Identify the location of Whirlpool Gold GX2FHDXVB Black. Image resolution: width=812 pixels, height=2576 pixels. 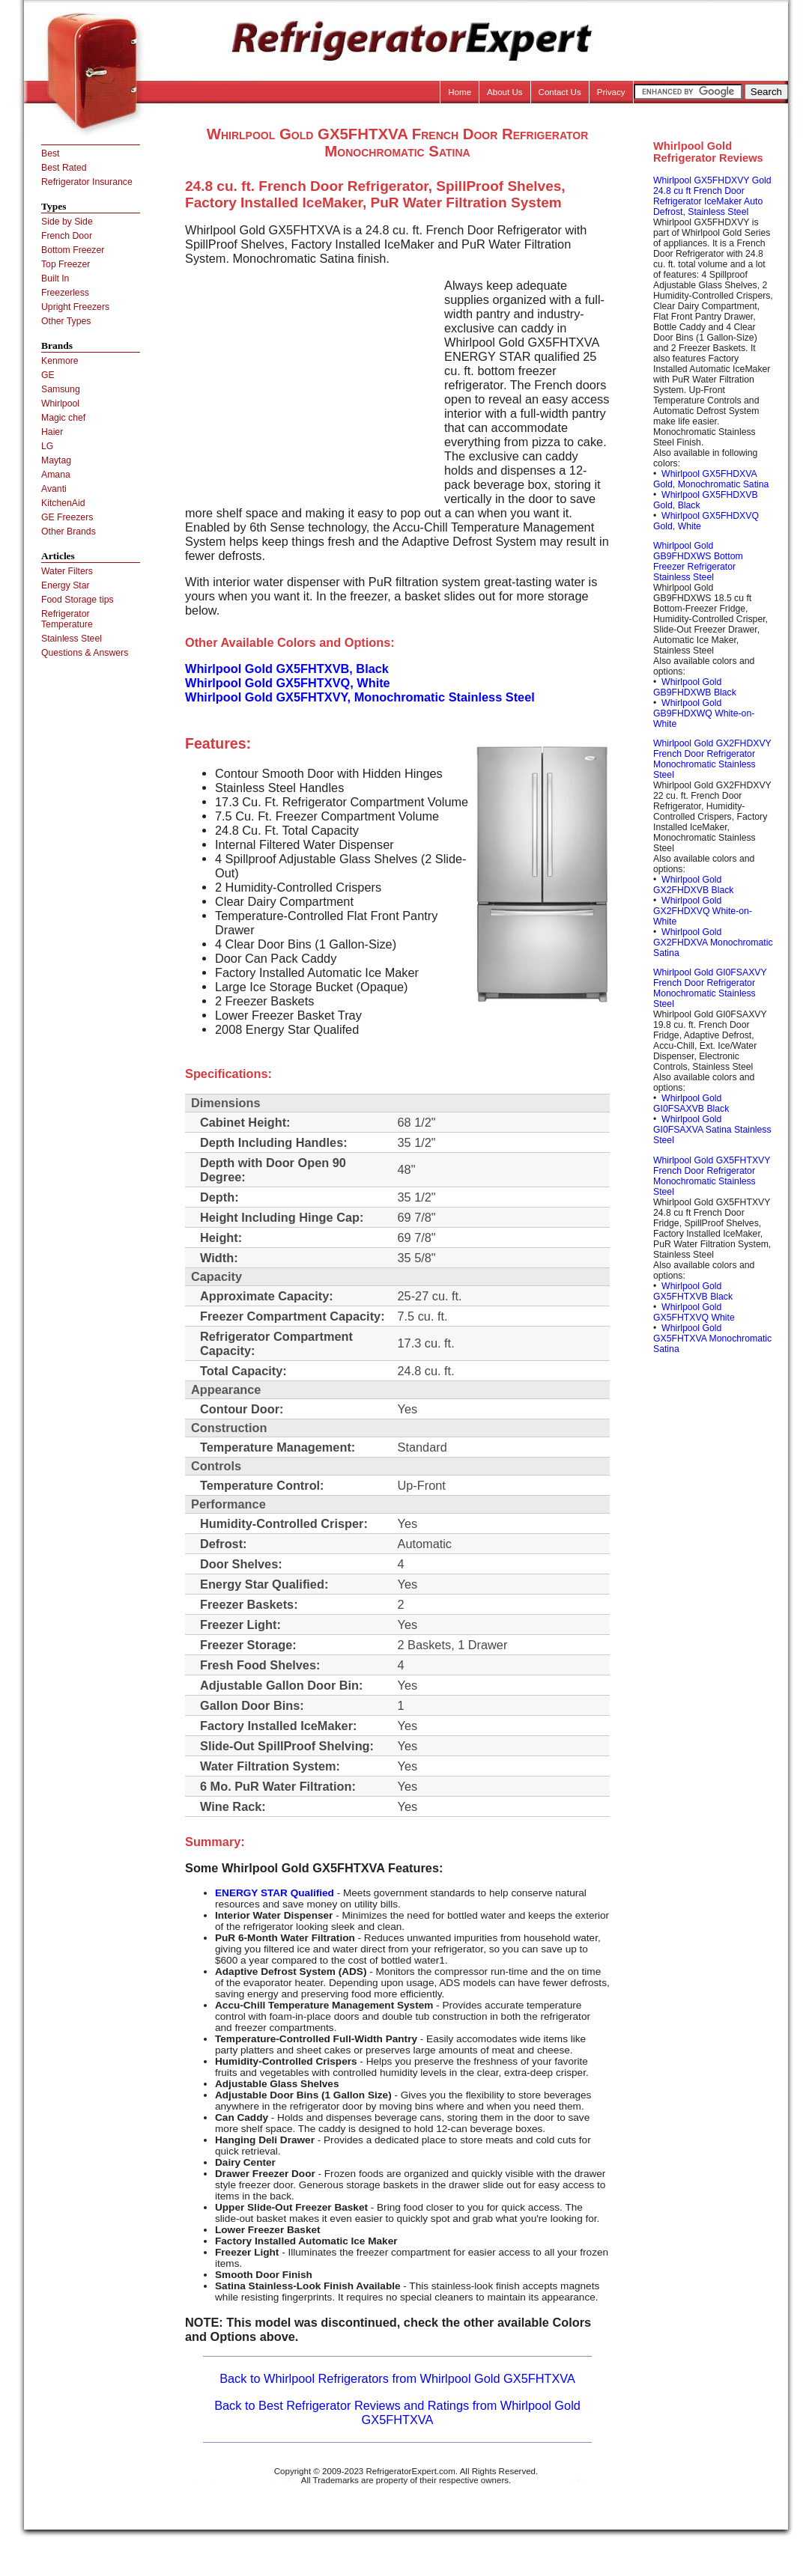
(693, 884).